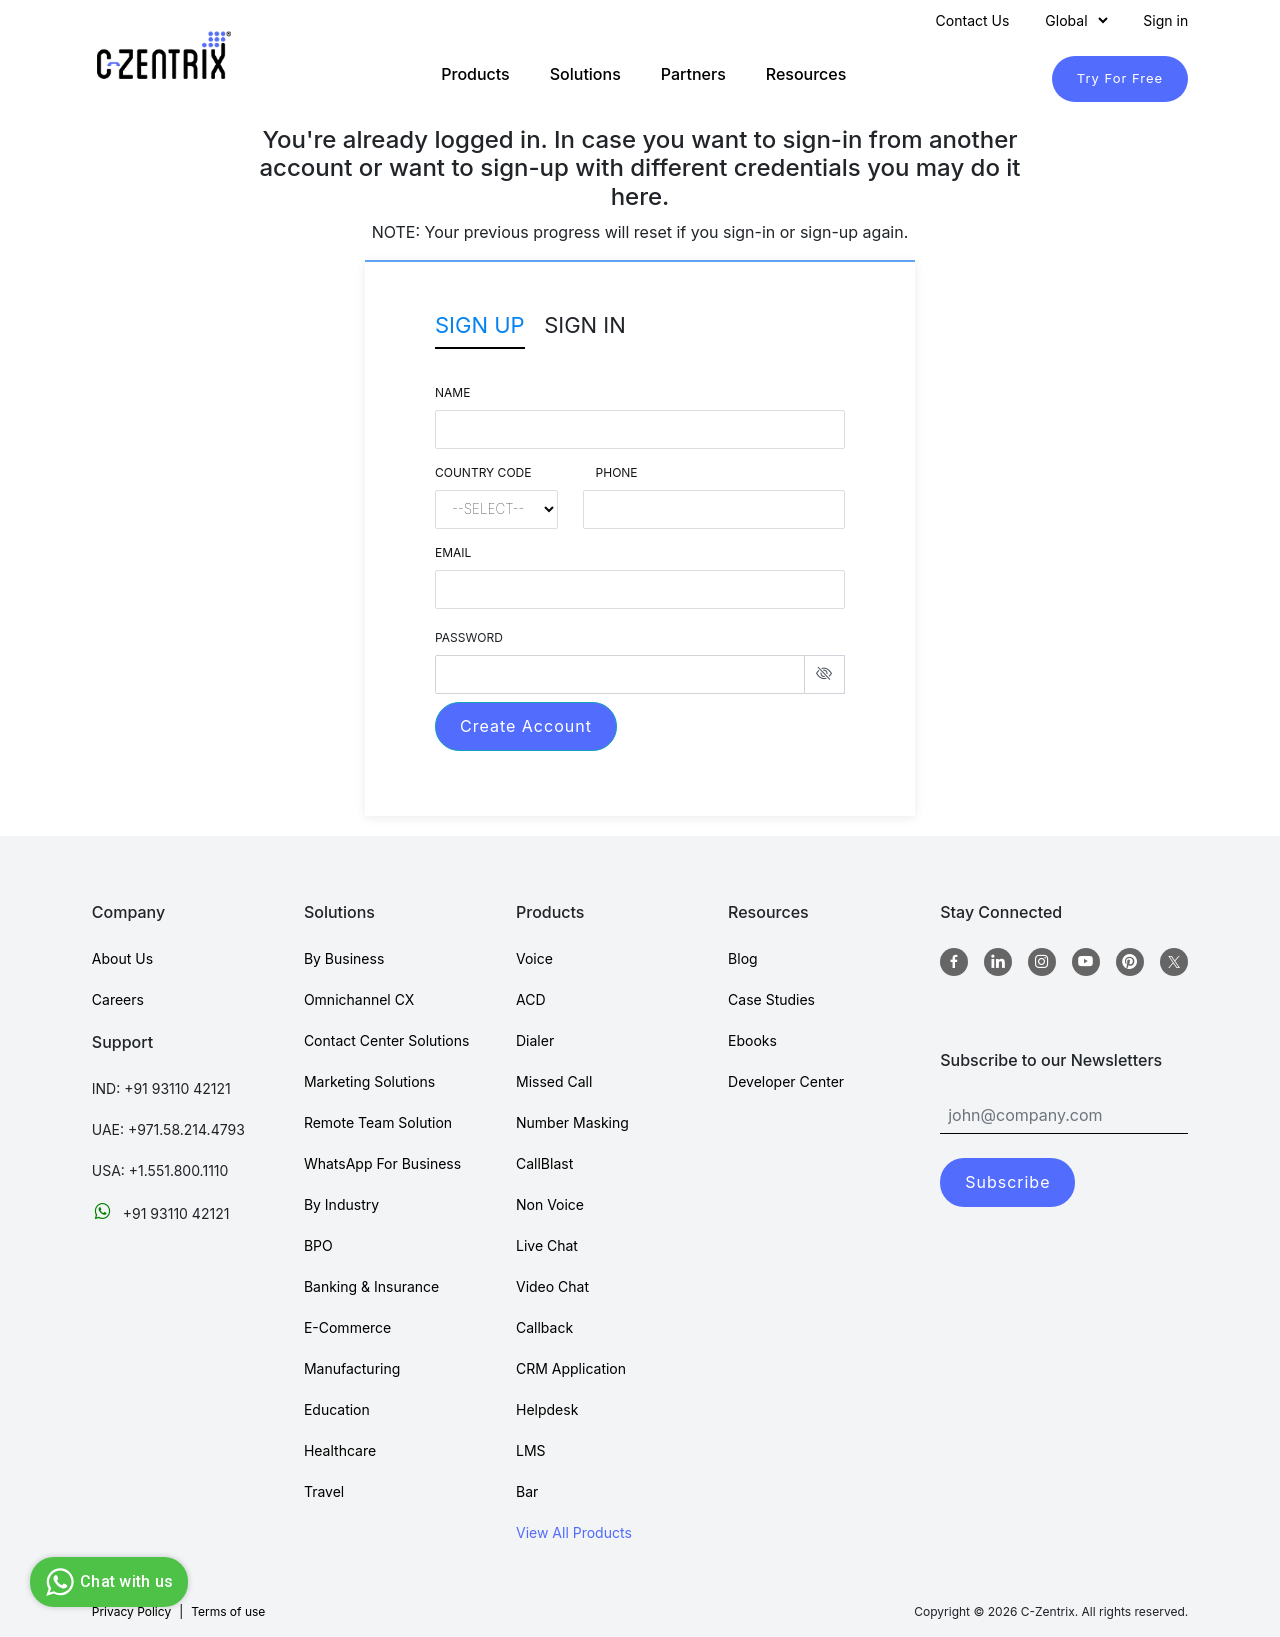  I want to click on Sign Up, so click(480, 325).